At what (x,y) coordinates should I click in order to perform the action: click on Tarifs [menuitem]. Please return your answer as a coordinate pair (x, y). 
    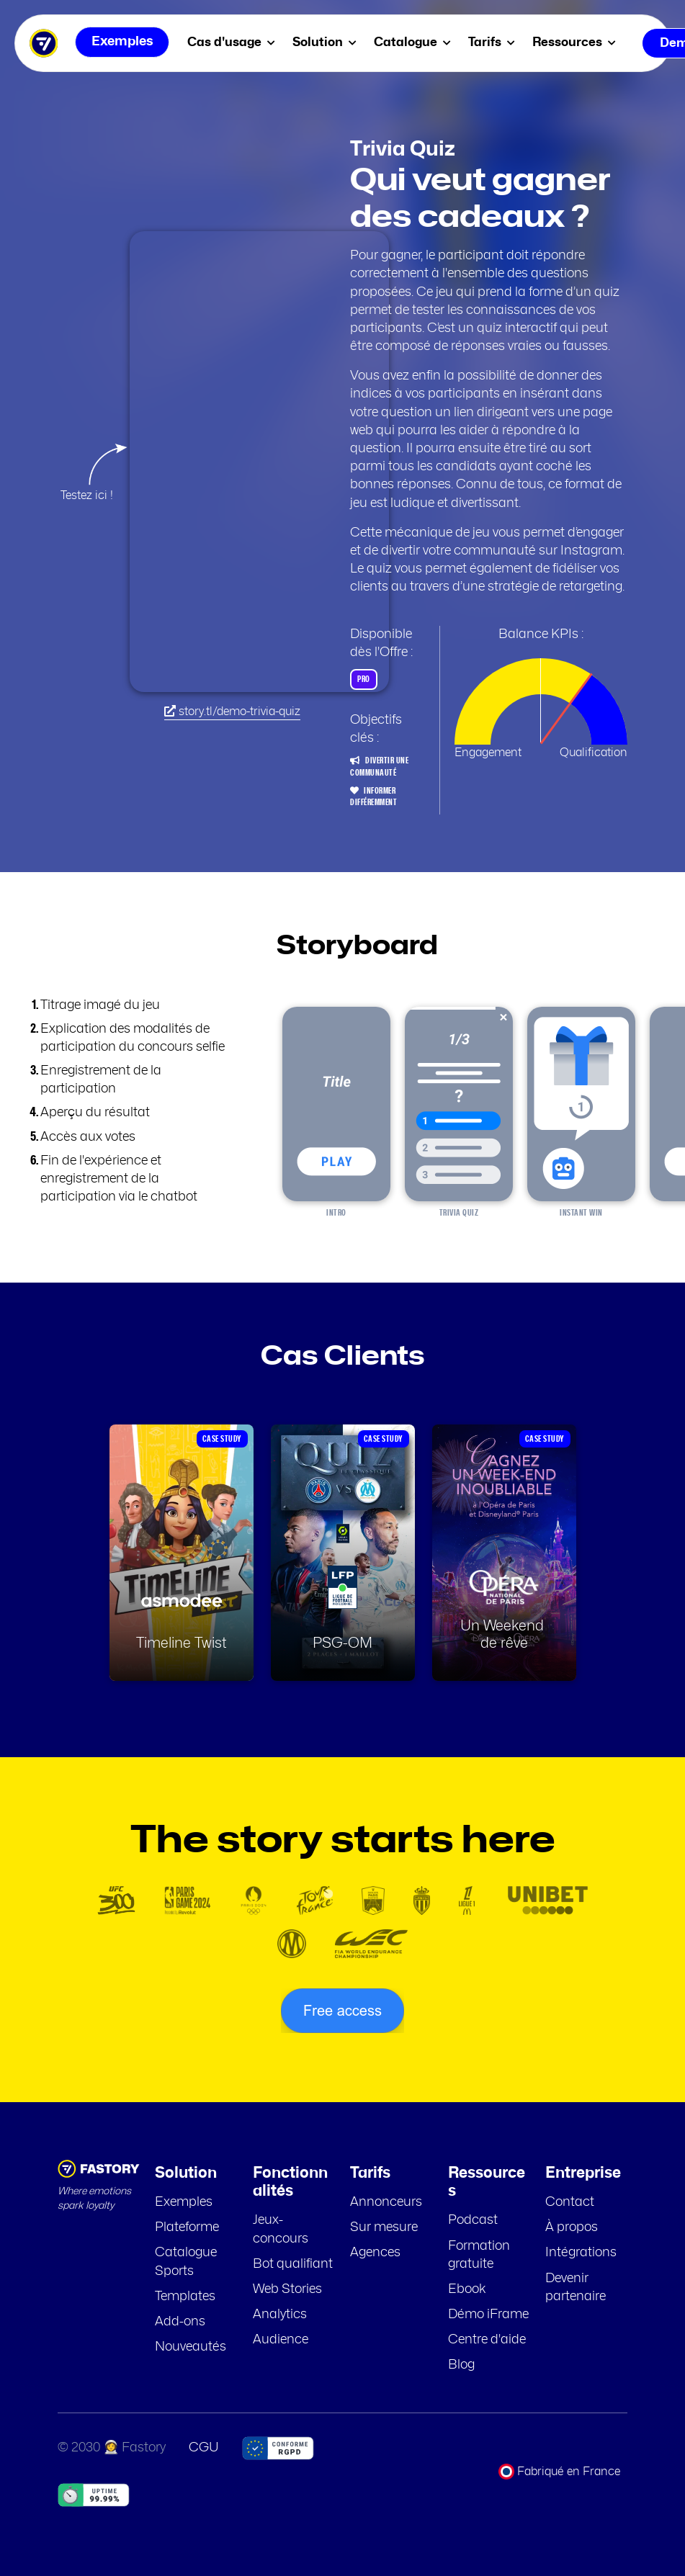
    Looking at the image, I should click on (494, 42).